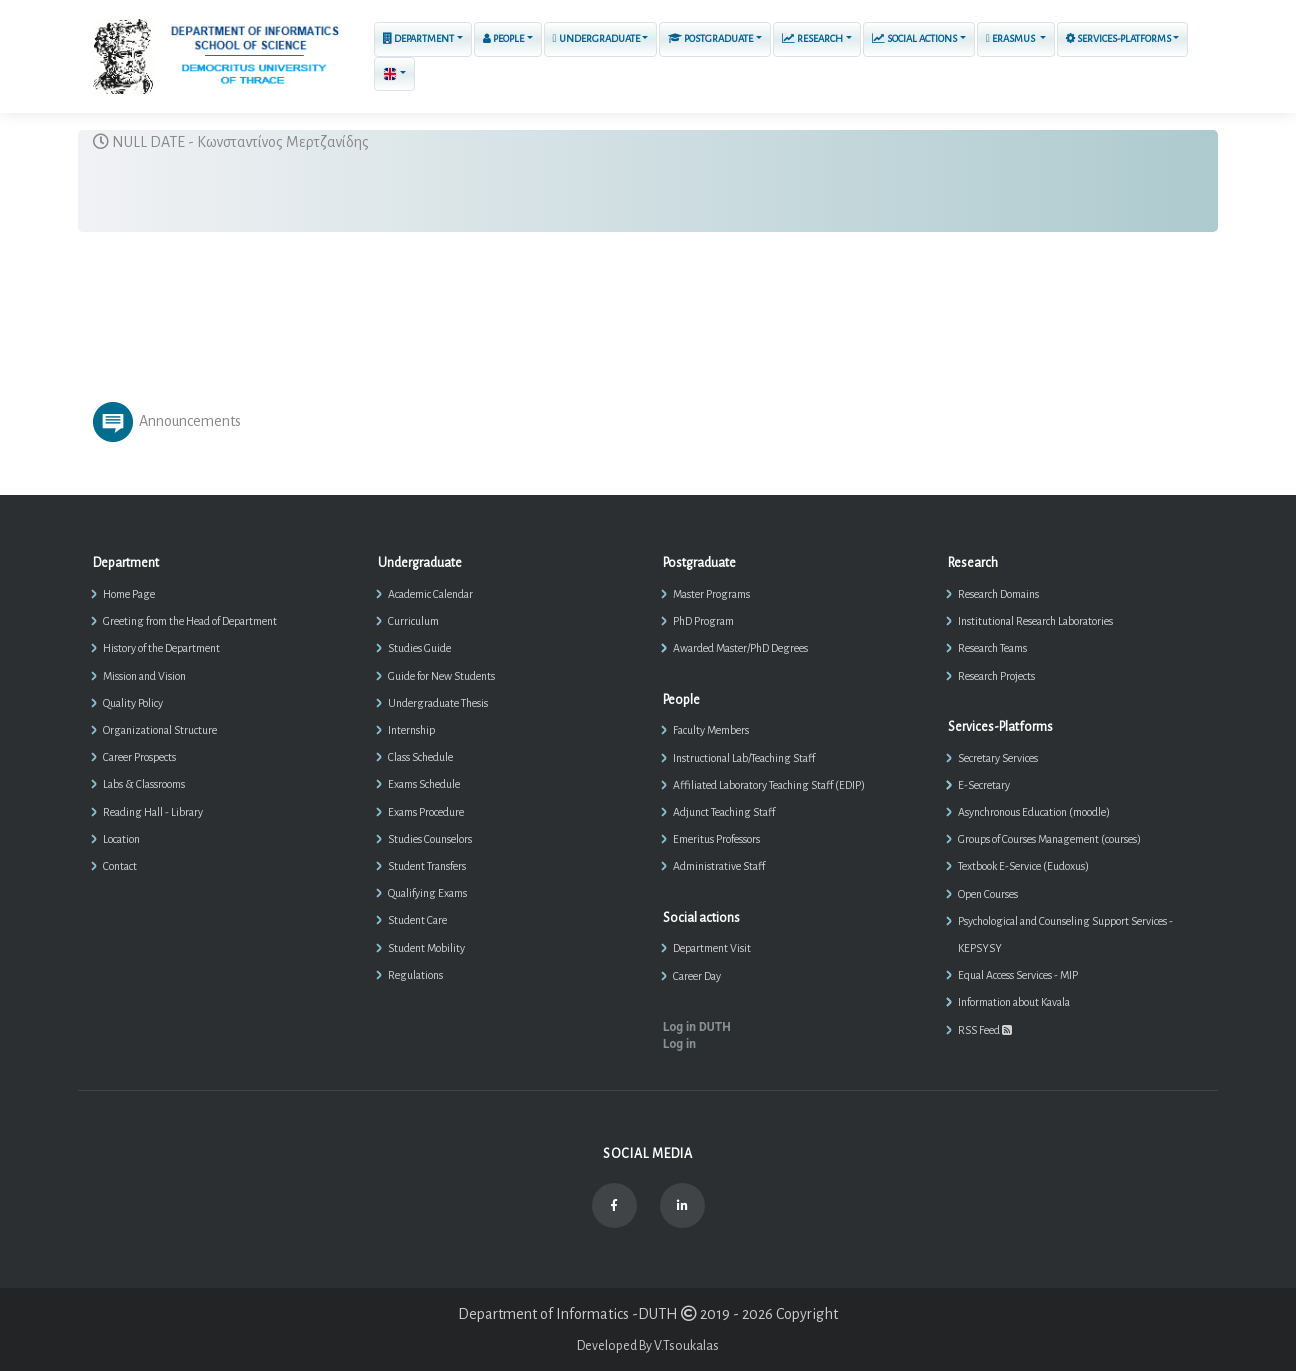  What do you see at coordinates (703, 621) in the screenshot?
I see `PhD Program` at bounding box center [703, 621].